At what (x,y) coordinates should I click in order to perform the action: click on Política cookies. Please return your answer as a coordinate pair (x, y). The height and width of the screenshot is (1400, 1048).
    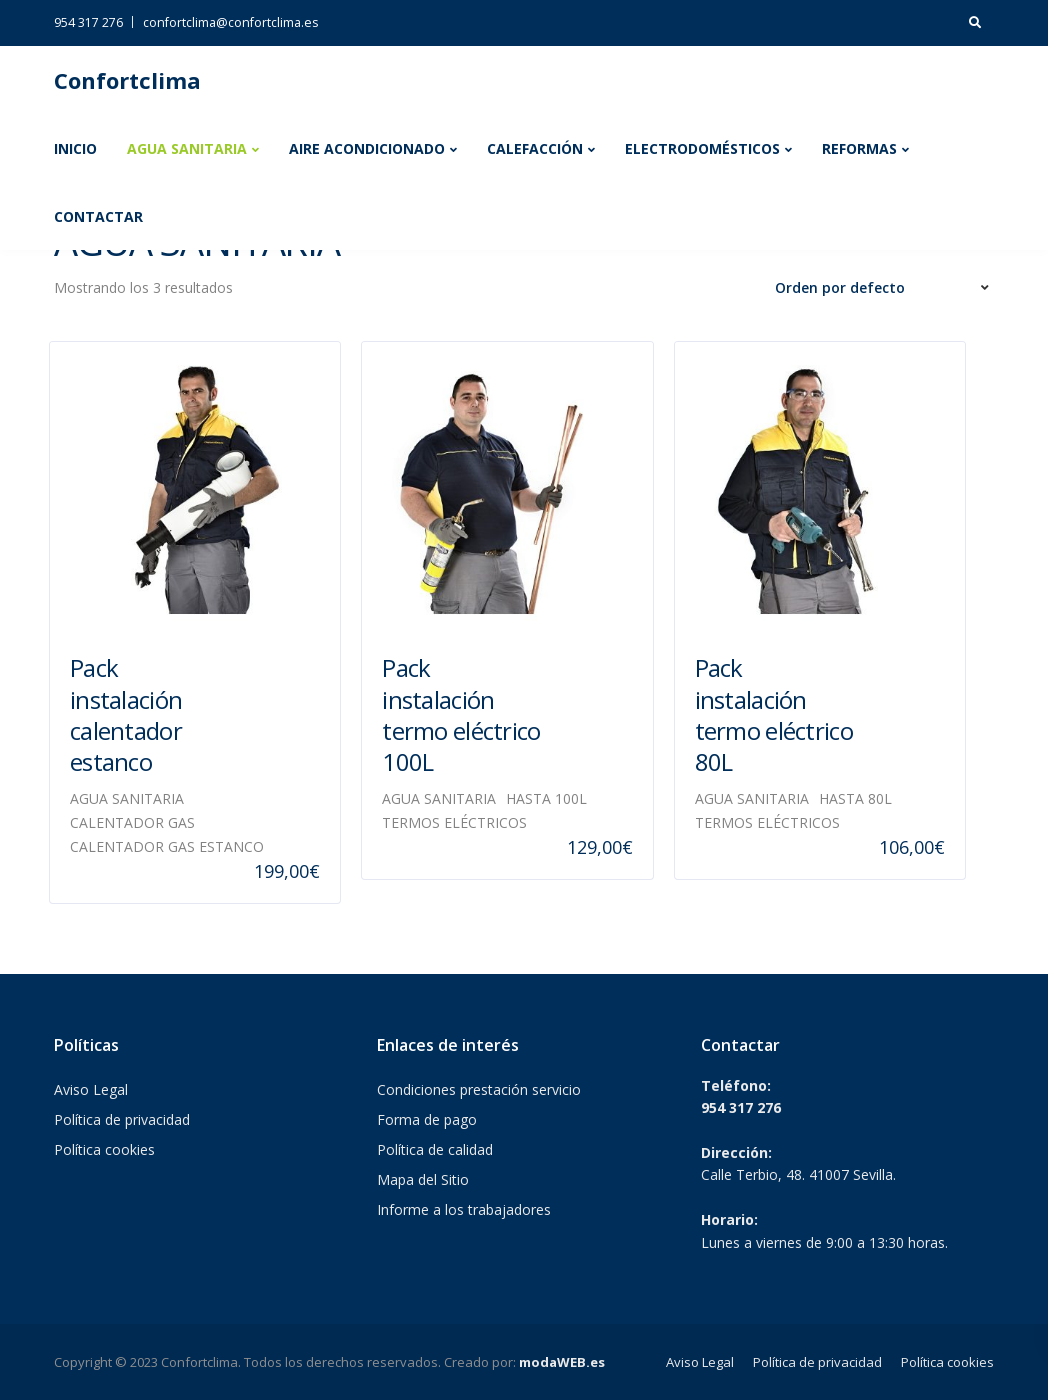
    Looking at the image, I should click on (104, 1149).